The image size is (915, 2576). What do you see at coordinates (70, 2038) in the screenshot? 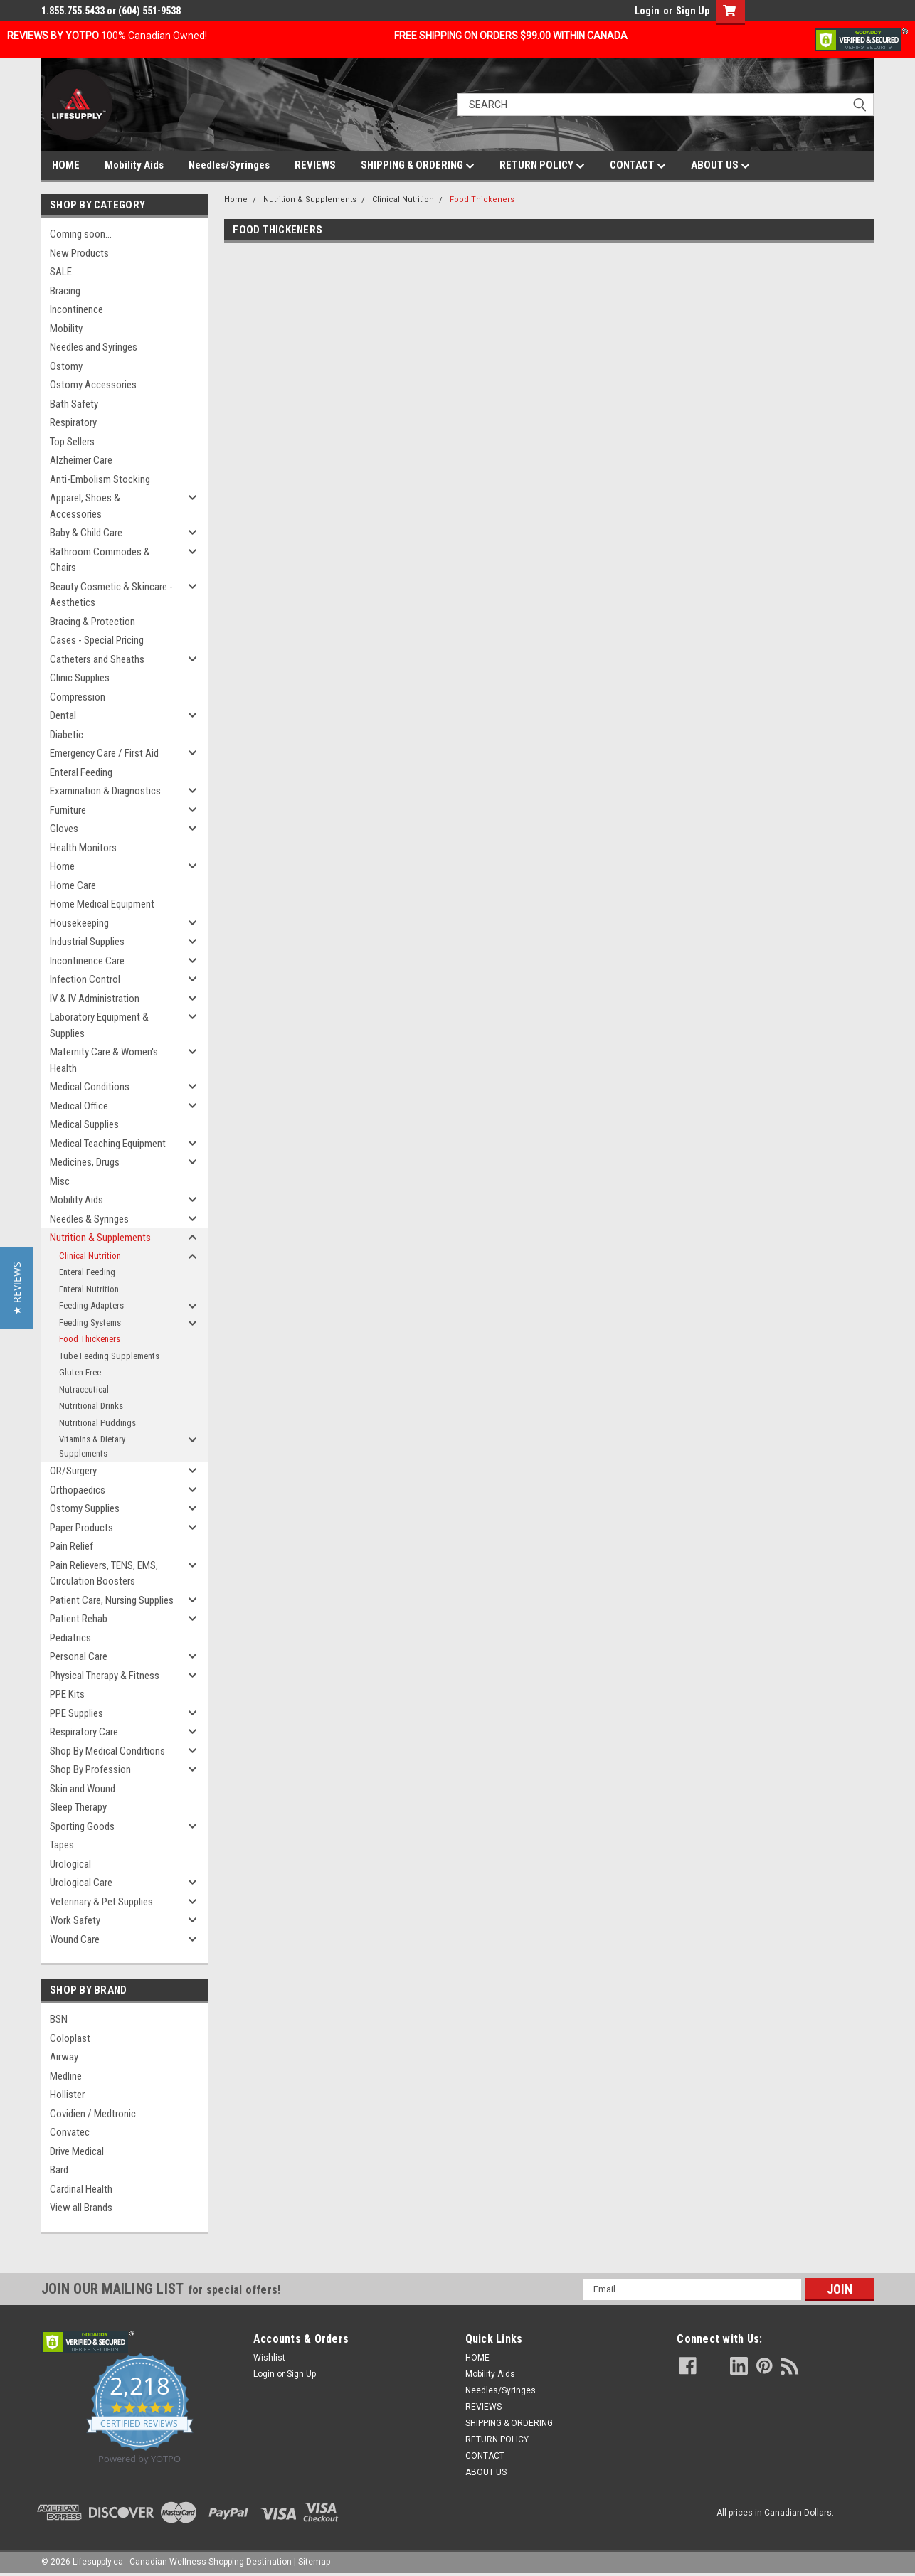
I see `Coloplast` at bounding box center [70, 2038].